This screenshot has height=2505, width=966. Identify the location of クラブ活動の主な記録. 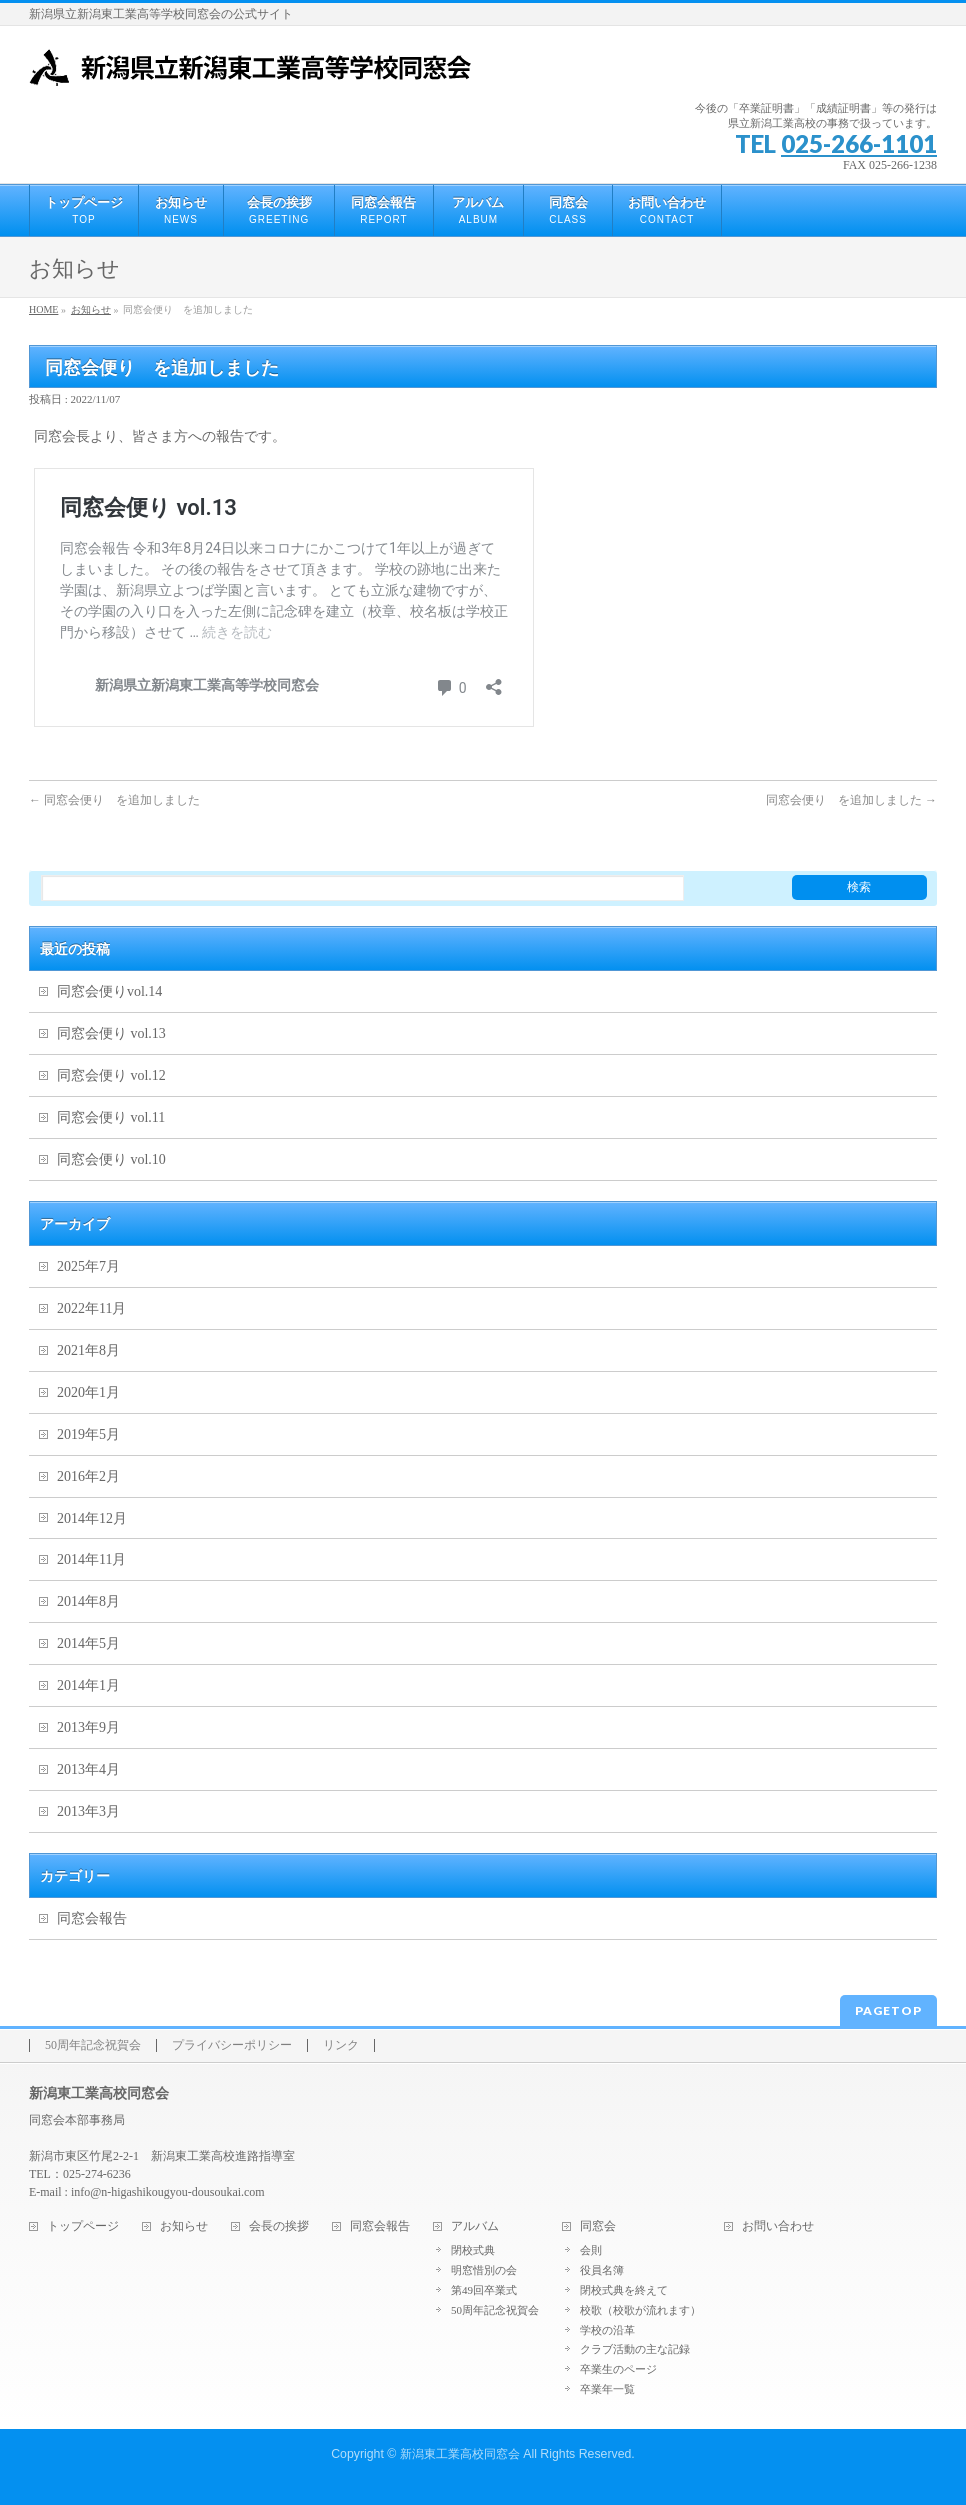
(635, 2349).